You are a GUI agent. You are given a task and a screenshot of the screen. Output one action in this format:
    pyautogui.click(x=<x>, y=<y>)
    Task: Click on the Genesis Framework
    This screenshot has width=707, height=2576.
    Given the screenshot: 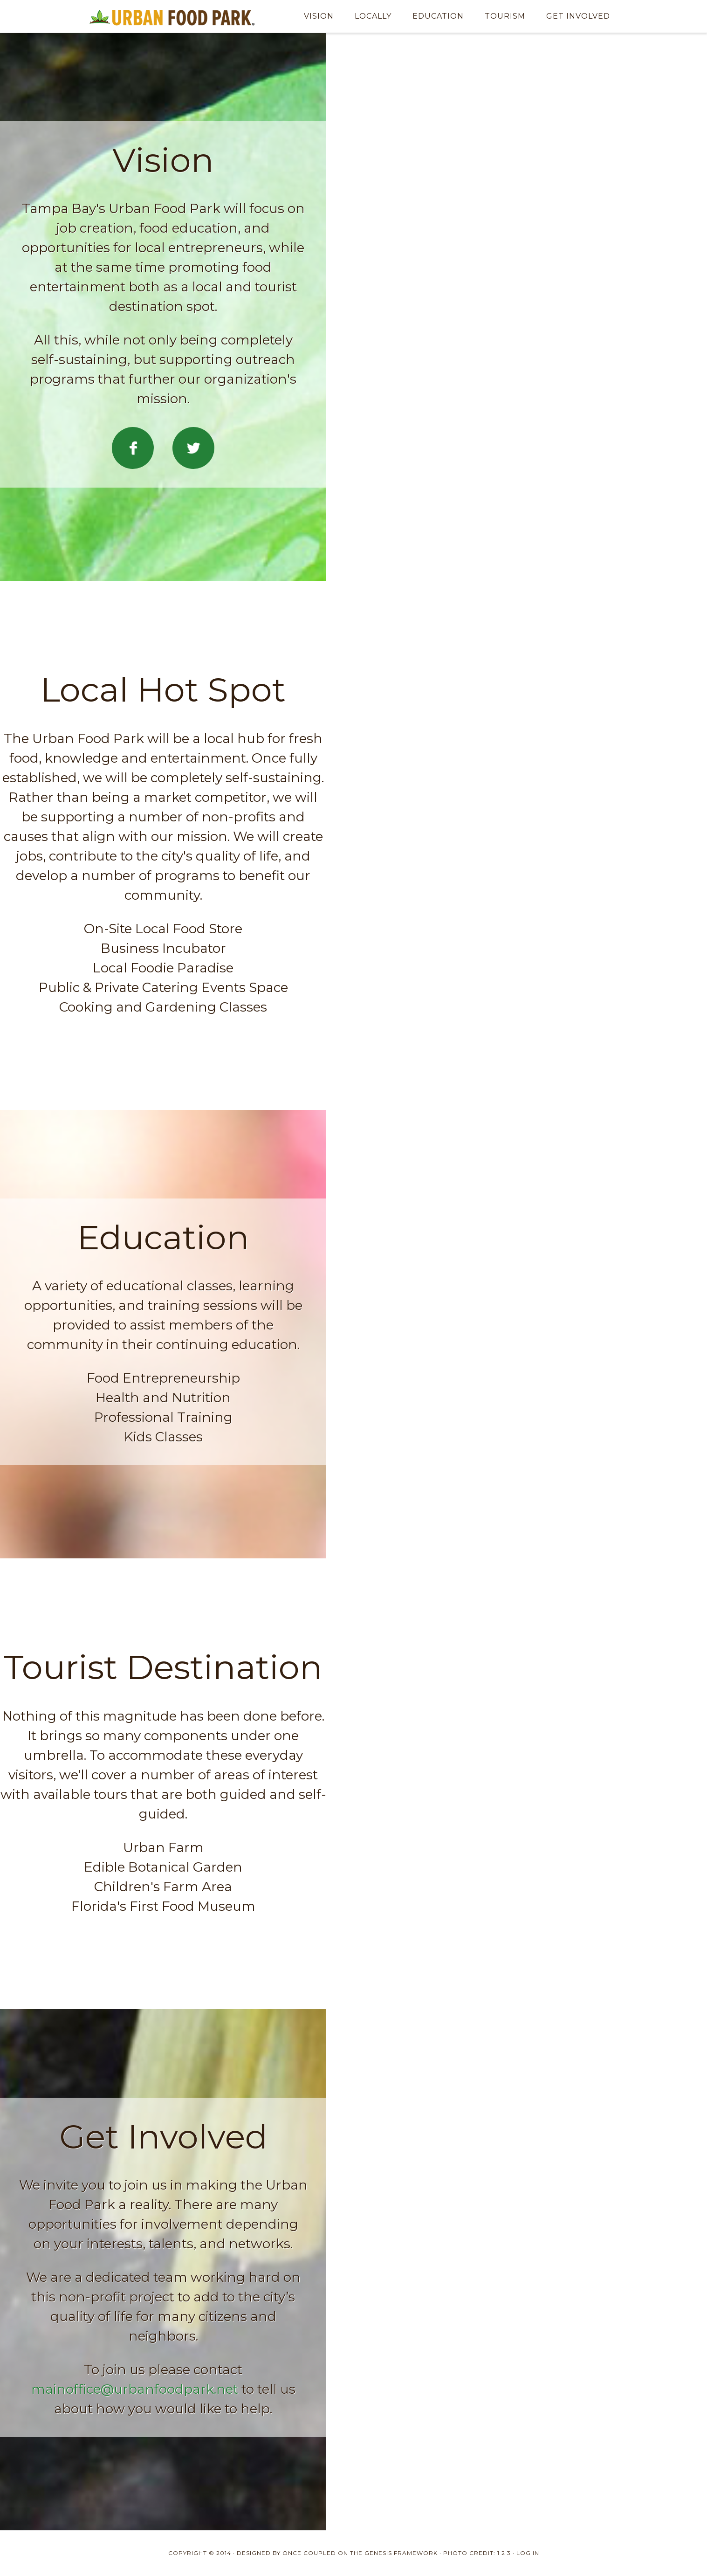 What is the action you would take?
    pyautogui.click(x=401, y=2552)
    